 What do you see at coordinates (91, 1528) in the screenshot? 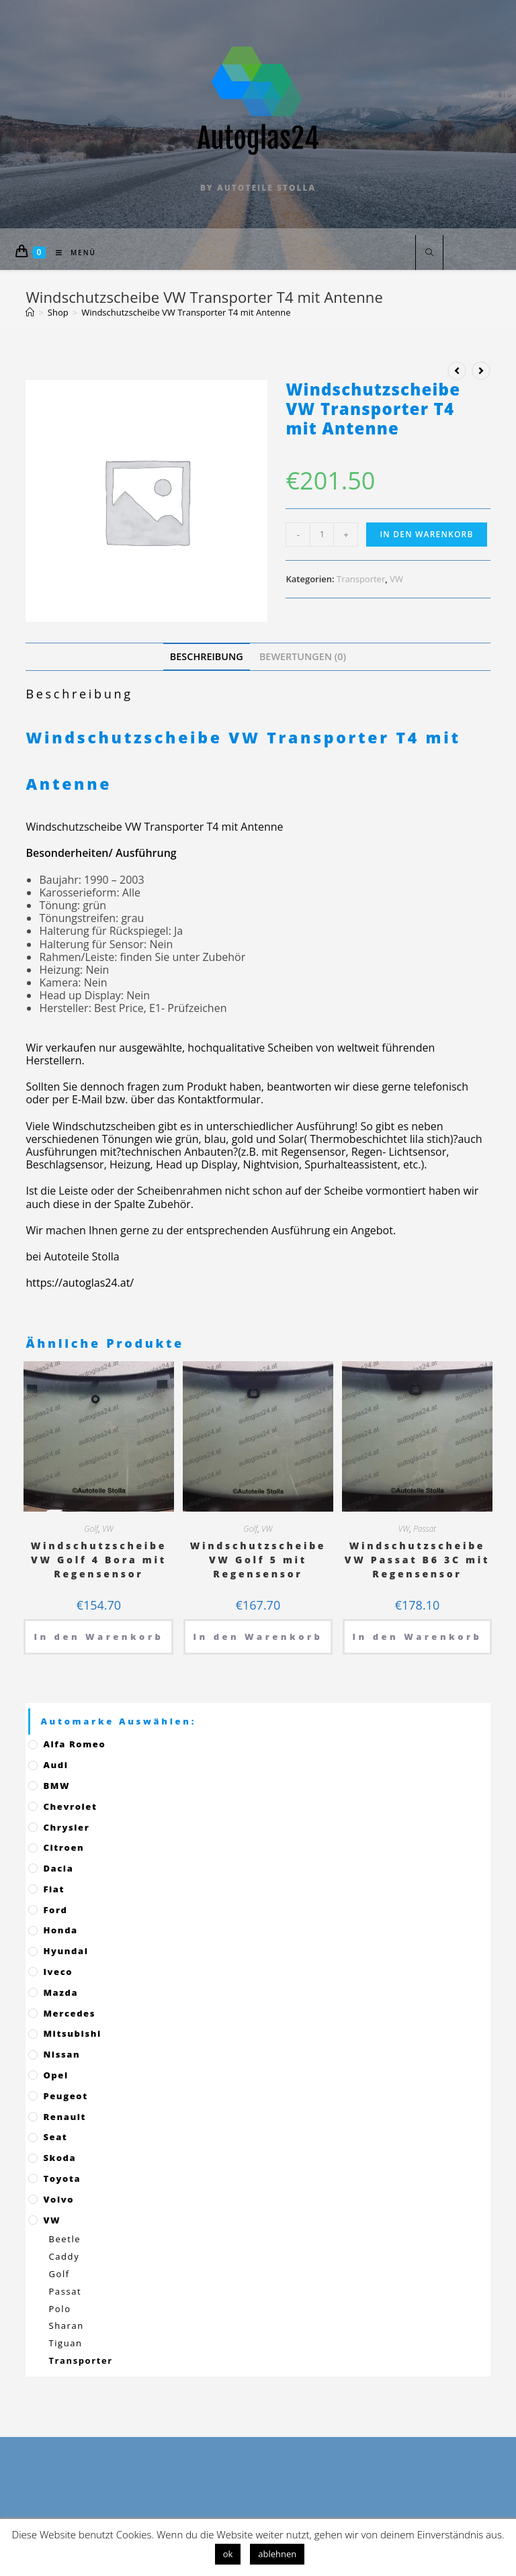
I see `Golf` at bounding box center [91, 1528].